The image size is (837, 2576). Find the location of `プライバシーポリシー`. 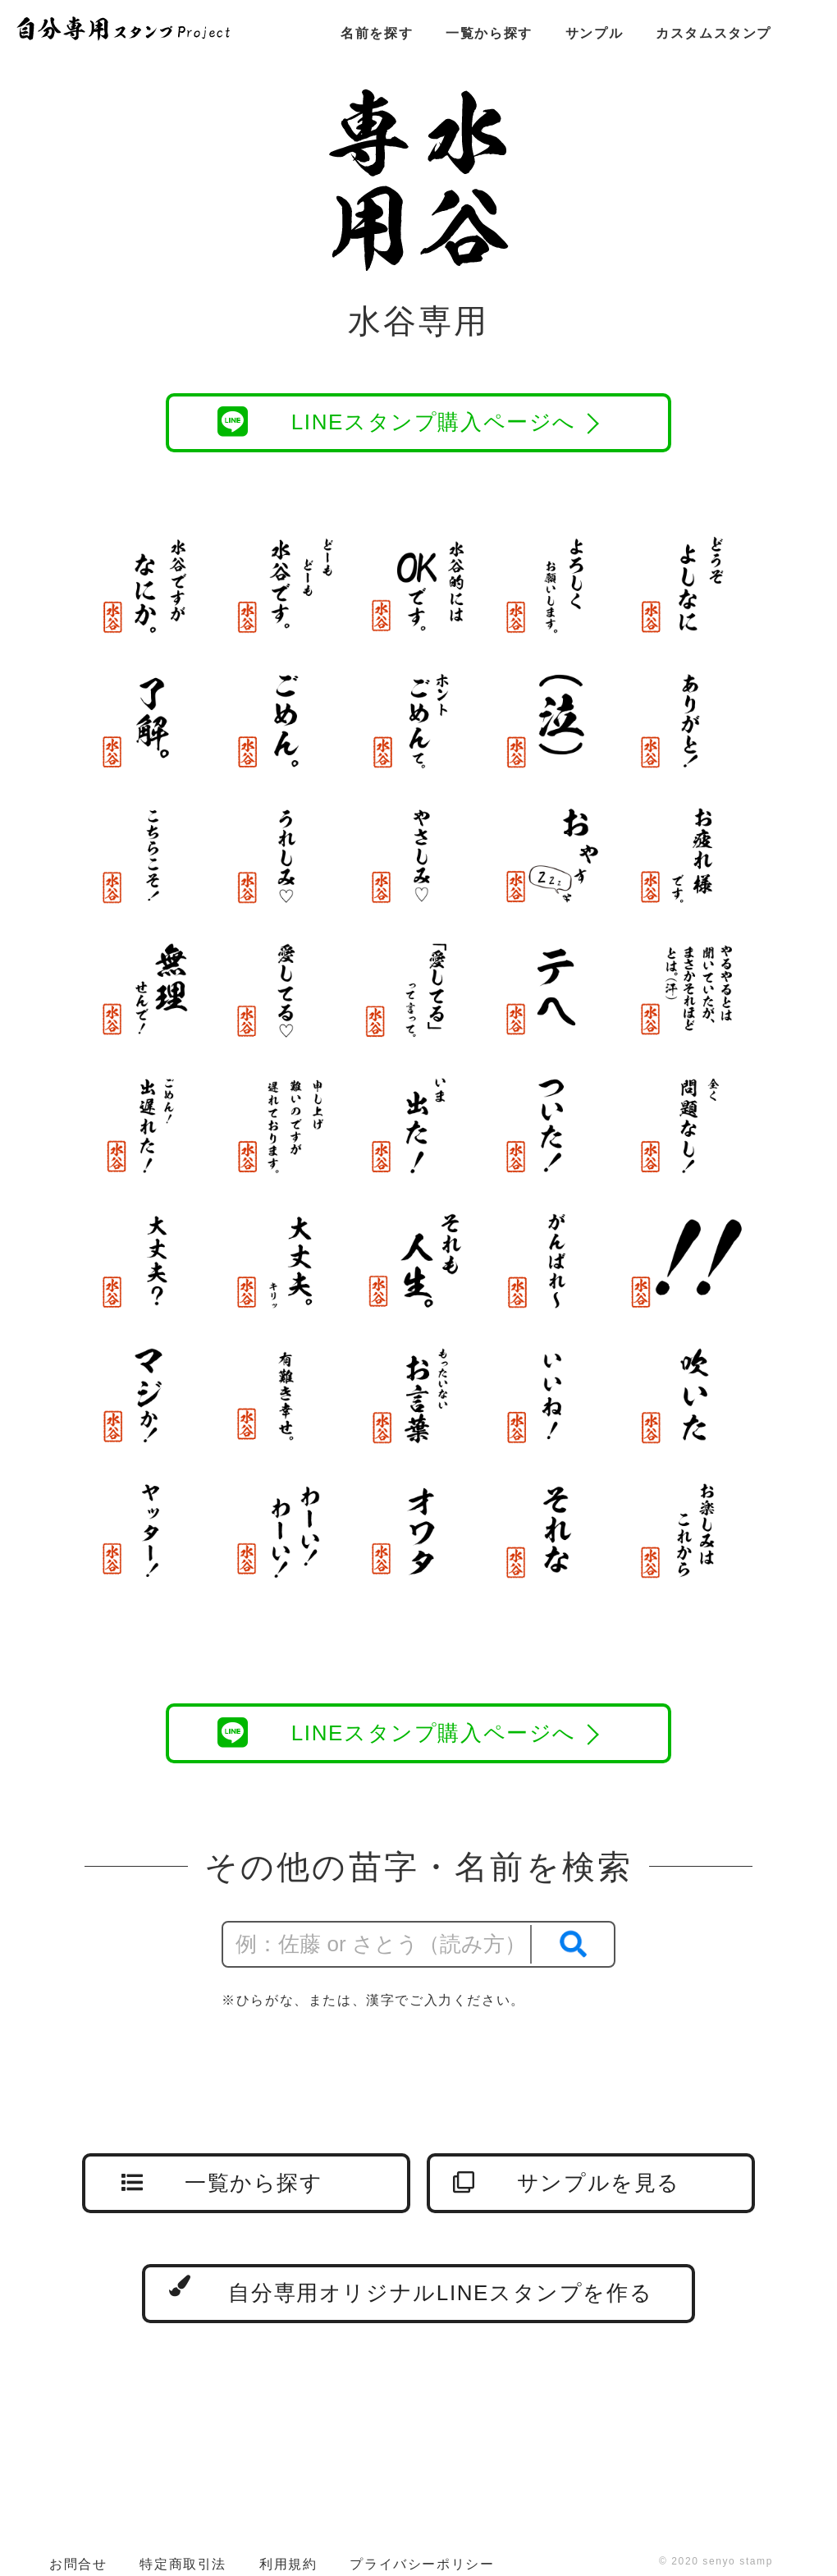

プライバシーポリシー is located at coordinates (422, 2564).